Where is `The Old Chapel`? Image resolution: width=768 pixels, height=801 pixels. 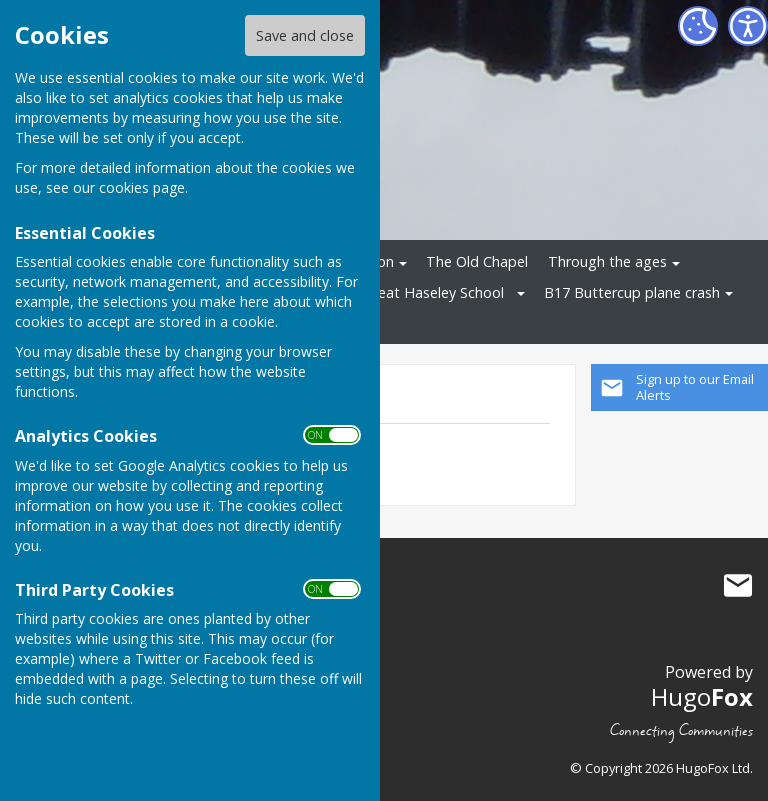
The Old Chapel is located at coordinates (477, 261).